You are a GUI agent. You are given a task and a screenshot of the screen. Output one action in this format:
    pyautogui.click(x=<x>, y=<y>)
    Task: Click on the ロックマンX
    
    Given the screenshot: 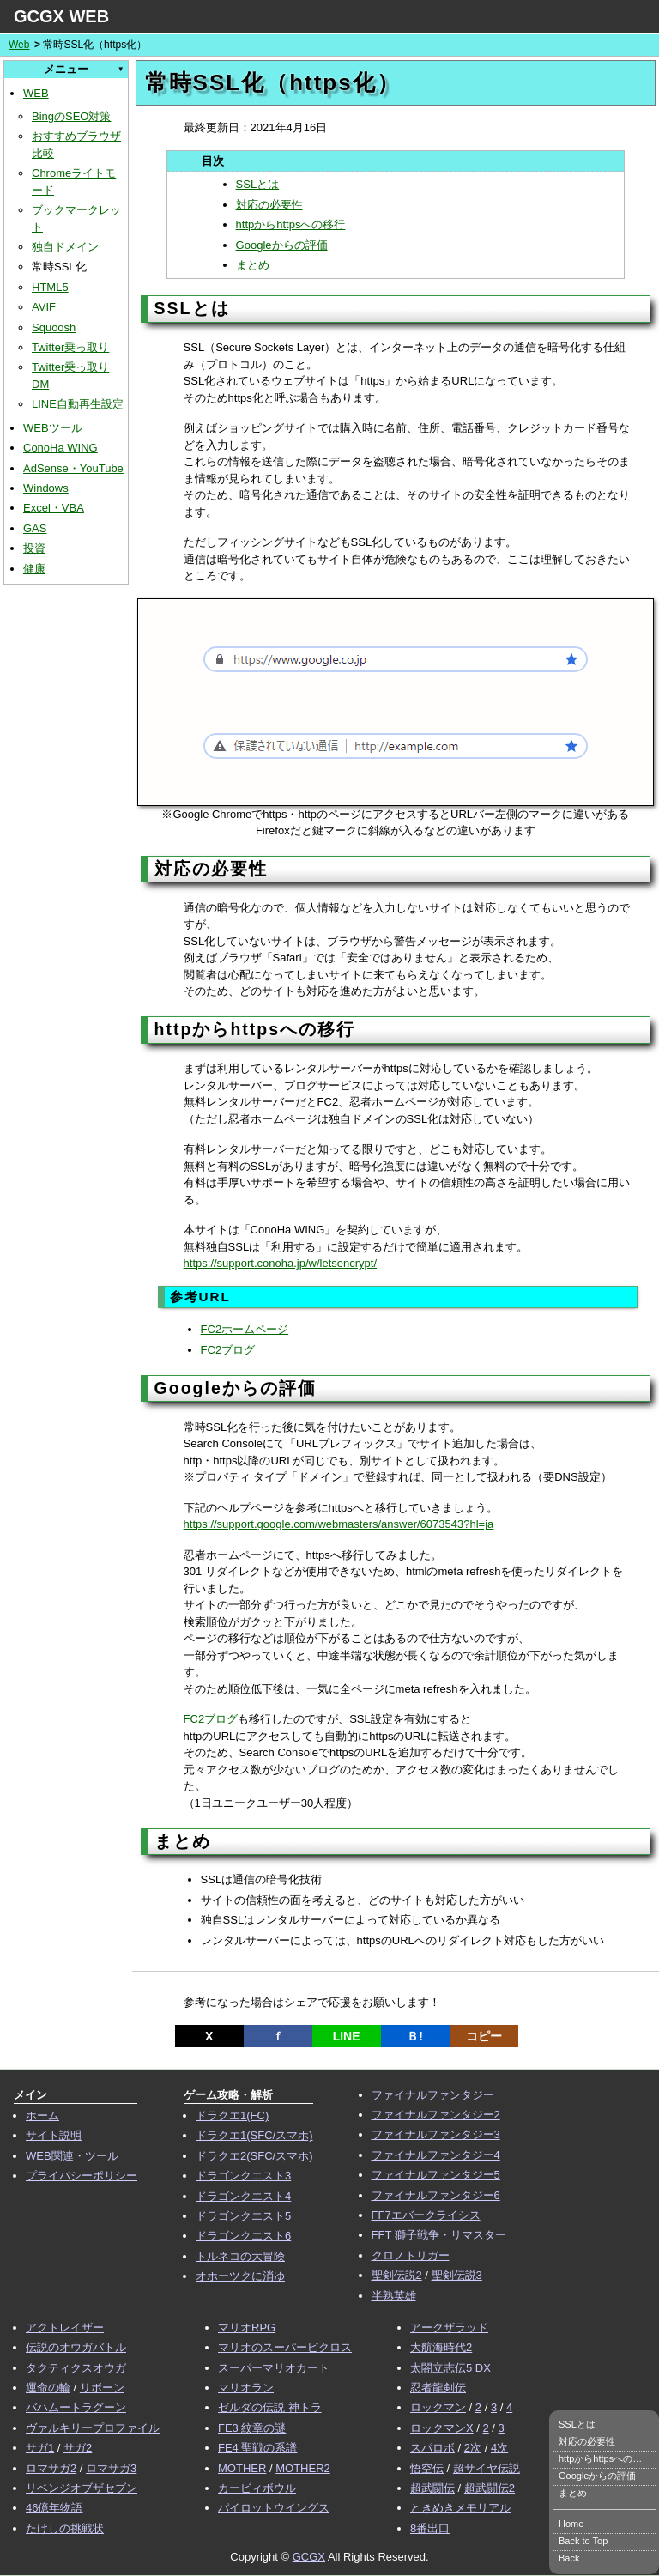 What is the action you would take?
    pyautogui.click(x=442, y=2427)
    